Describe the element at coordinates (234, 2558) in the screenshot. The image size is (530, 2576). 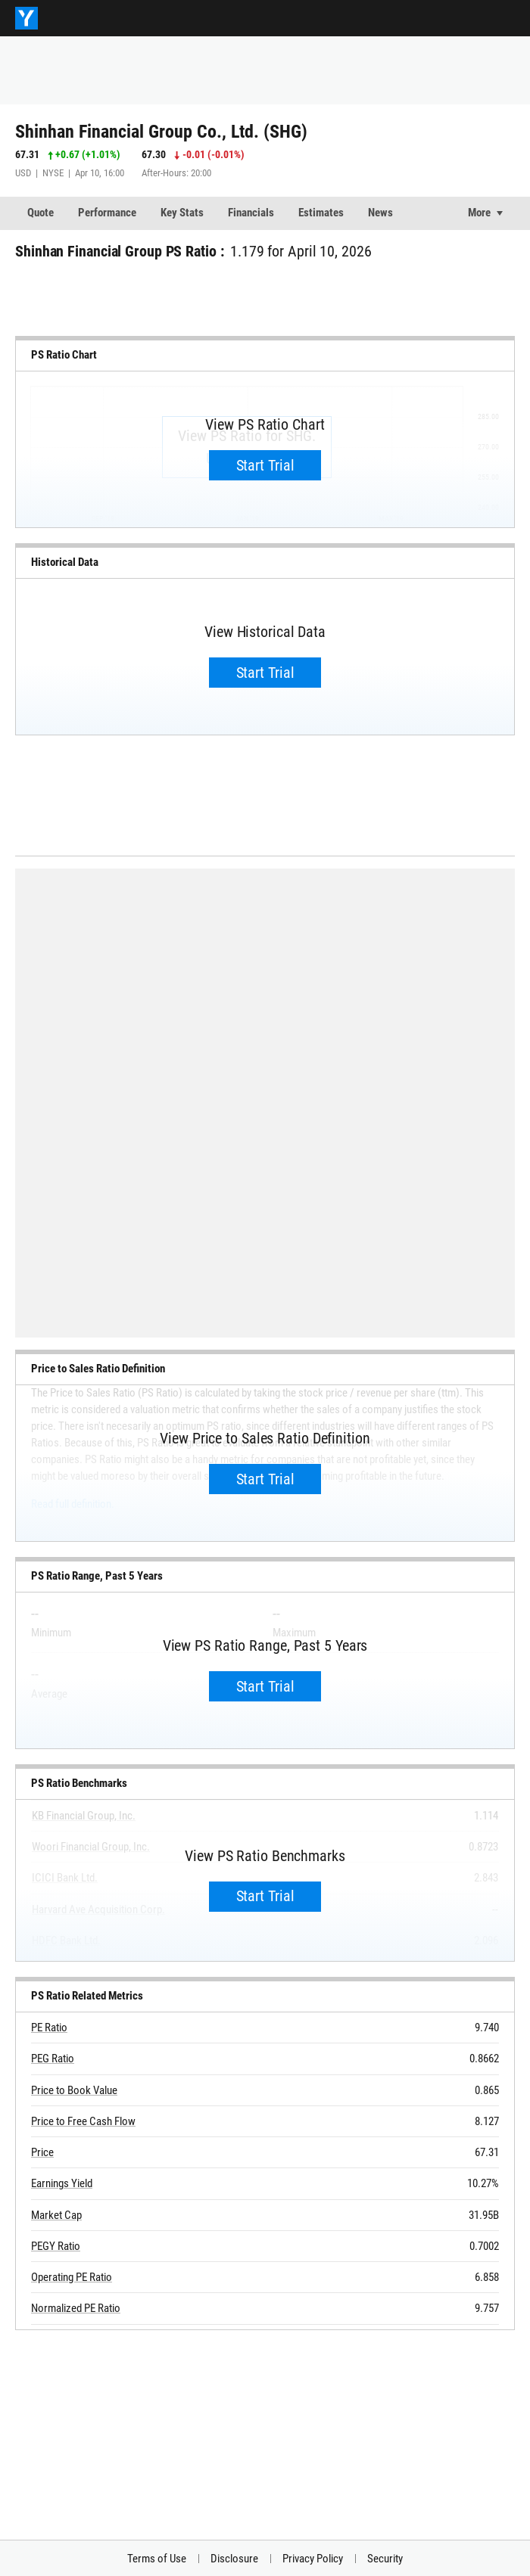
I see `Disclosure` at that location.